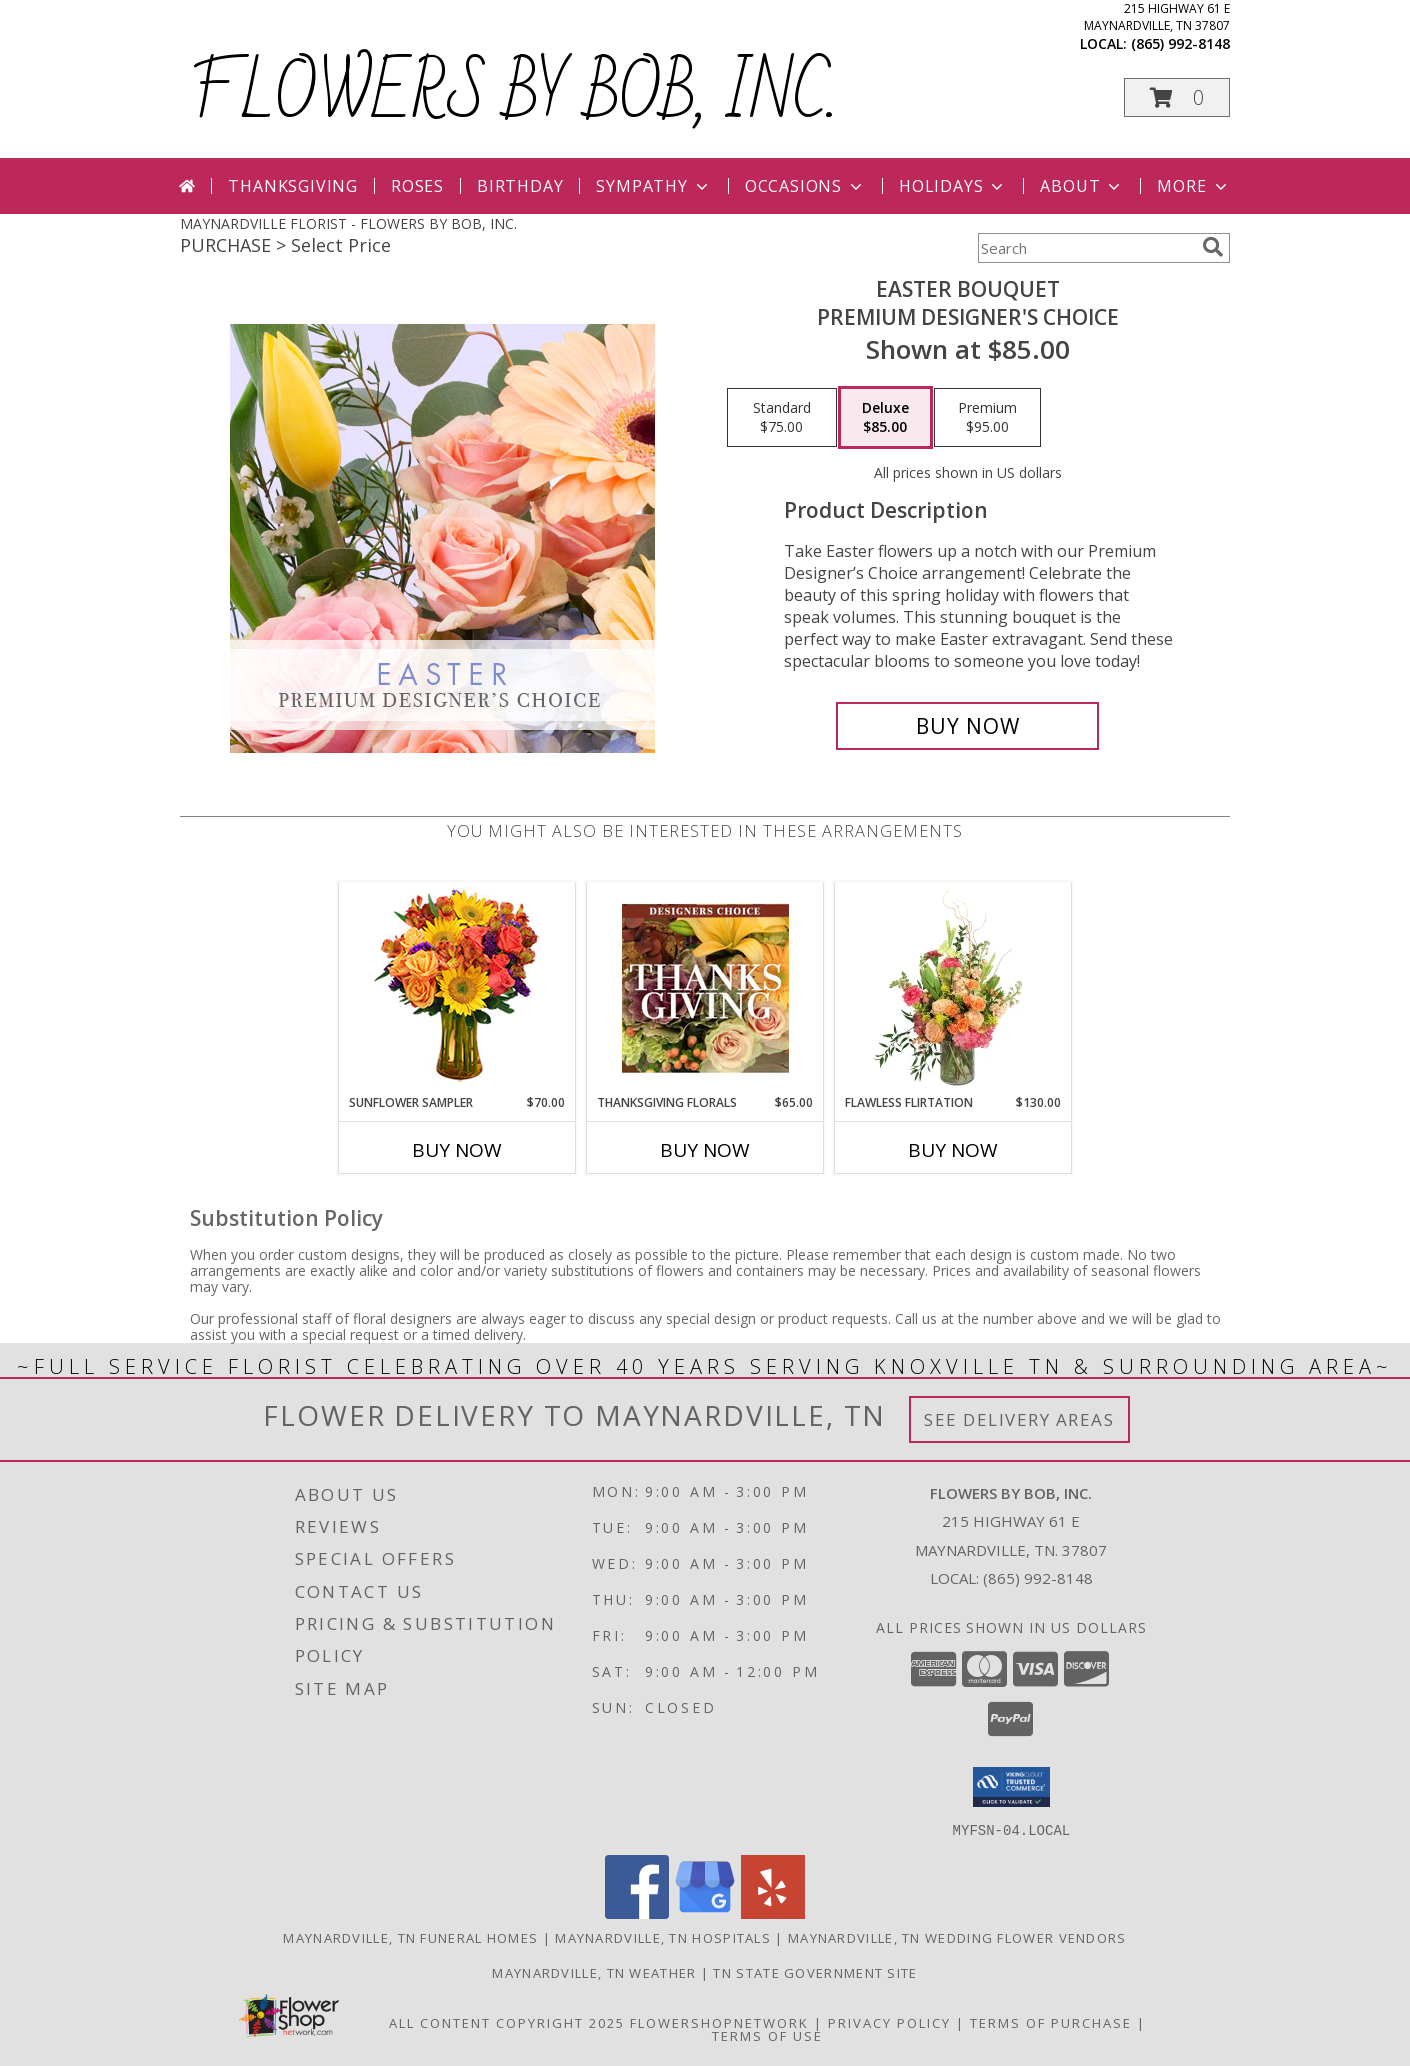 The height and width of the screenshot is (2066, 1410). What do you see at coordinates (705, 1150) in the screenshot?
I see `Buy Now [Buy THANKSGIVING FLORALS Now for $65.00]` at bounding box center [705, 1150].